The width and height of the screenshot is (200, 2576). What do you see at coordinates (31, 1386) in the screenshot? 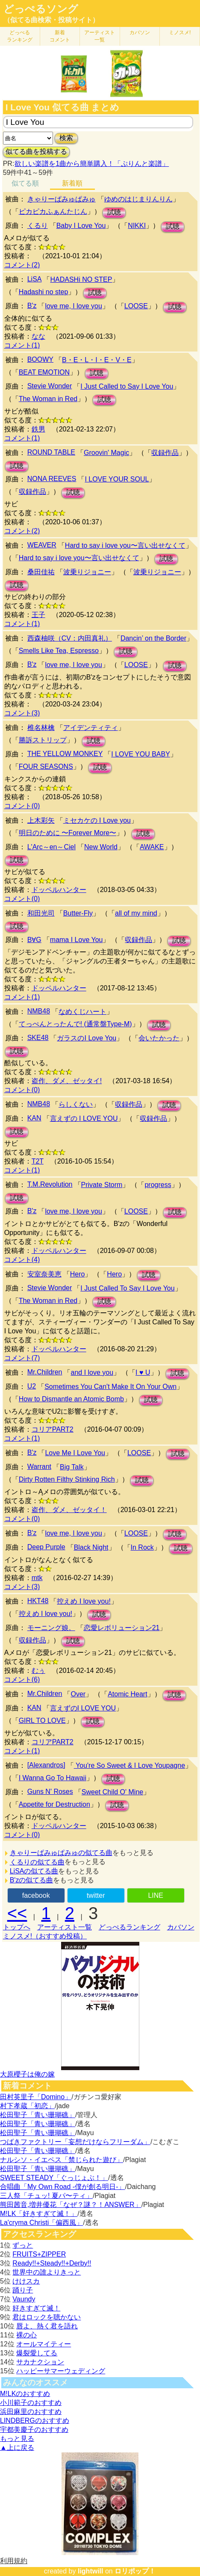
I see `U2` at bounding box center [31, 1386].